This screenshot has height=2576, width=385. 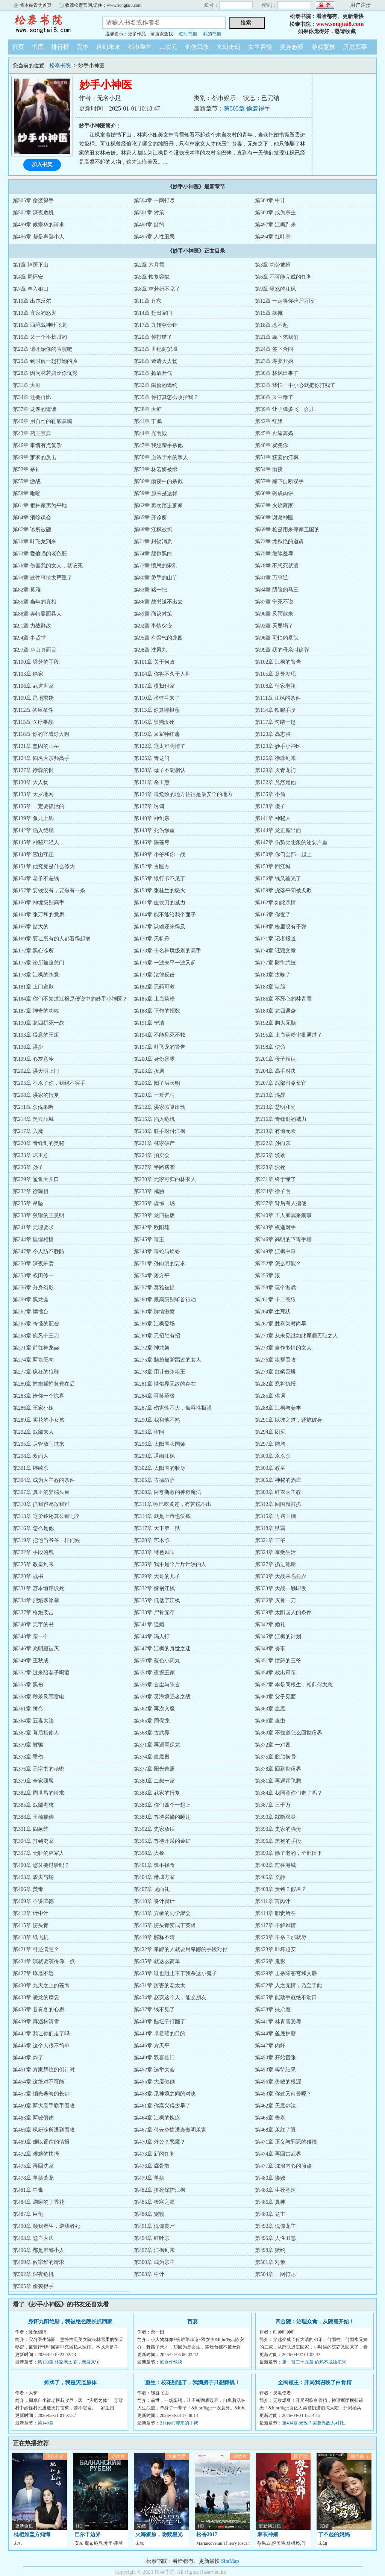 What do you see at coordinates (167, 1360) in the screenshot?
I see `第275章 脑袋被驴踢过的女人` at bounding box center [167, 1360].